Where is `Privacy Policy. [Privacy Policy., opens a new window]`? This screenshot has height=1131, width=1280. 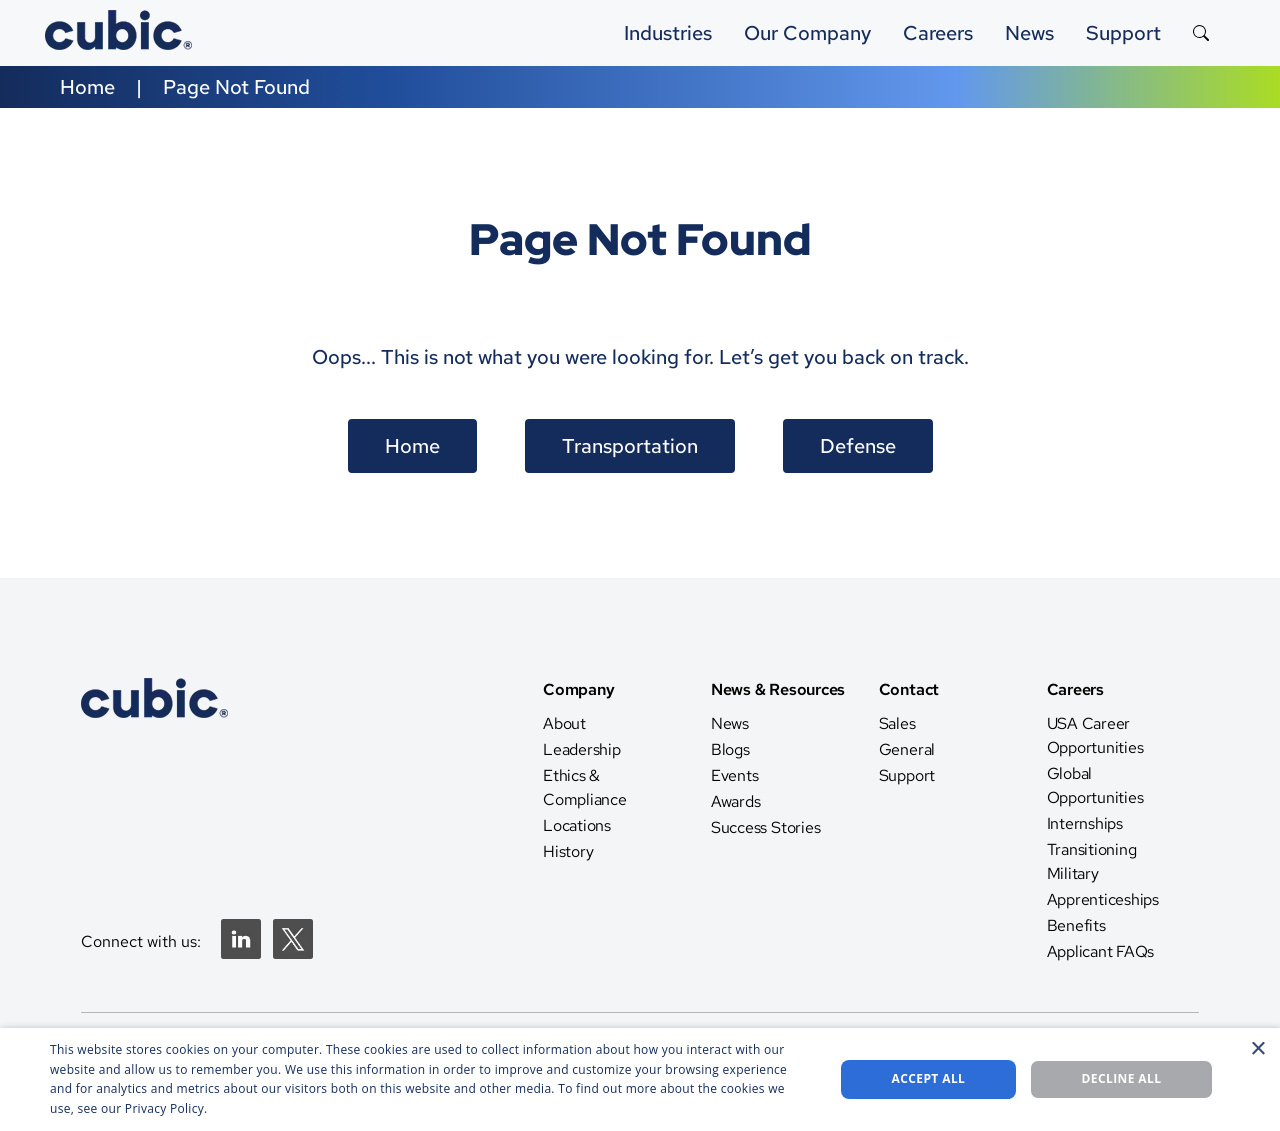 Privacy Policy. [Privacy Policy., opens a new window] is located at coordinates (166, 1108).